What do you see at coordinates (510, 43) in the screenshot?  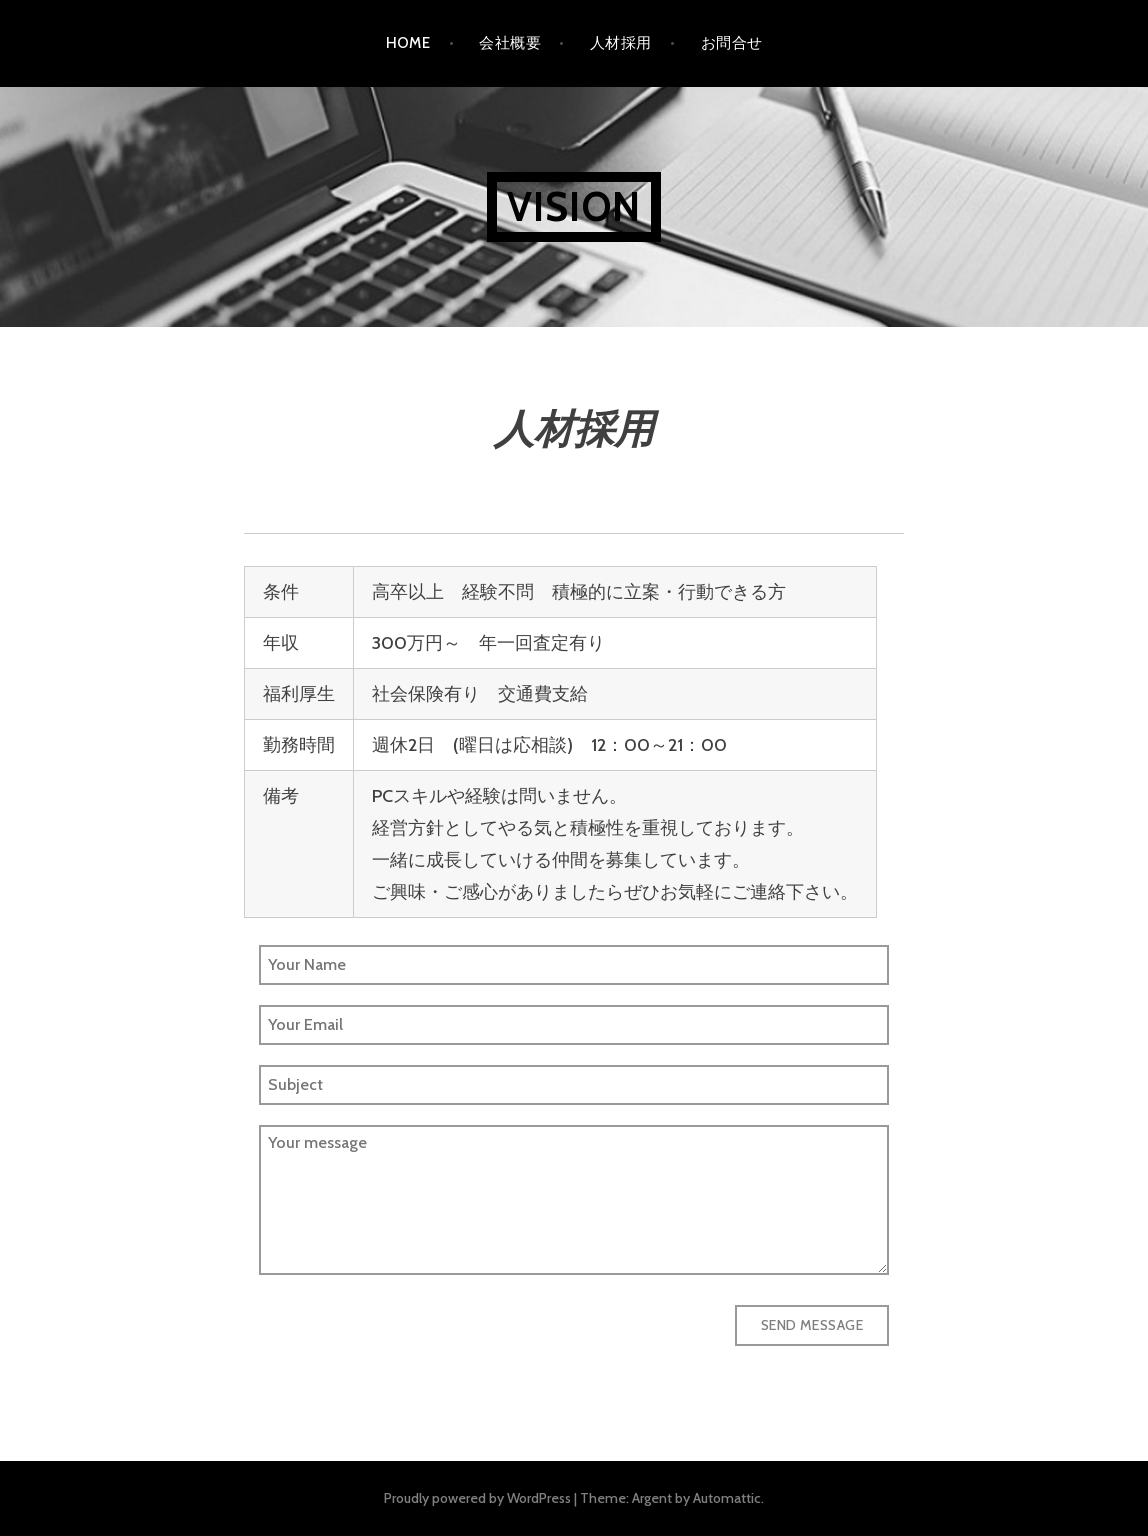 I see `会社概要` at bounding box center [510, 43].